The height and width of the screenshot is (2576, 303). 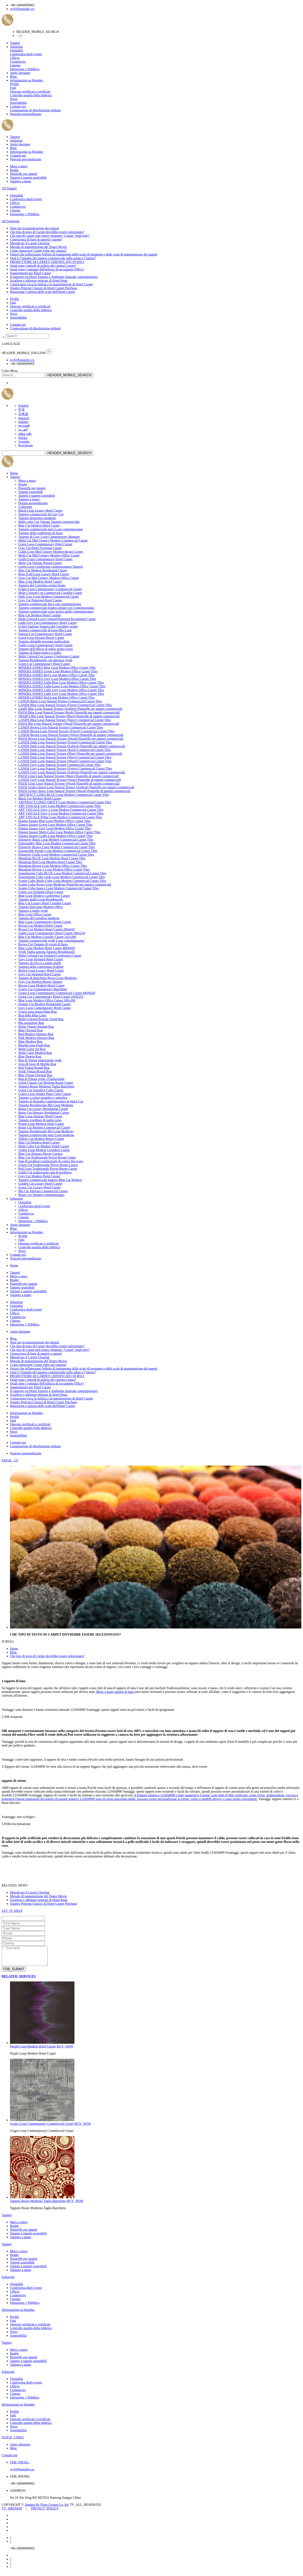 What do you see at coordinates (40, 548) in the screenshot?
I see `Gray Cut Hotel Victorian Carpet` at bounding box center [40, 548].